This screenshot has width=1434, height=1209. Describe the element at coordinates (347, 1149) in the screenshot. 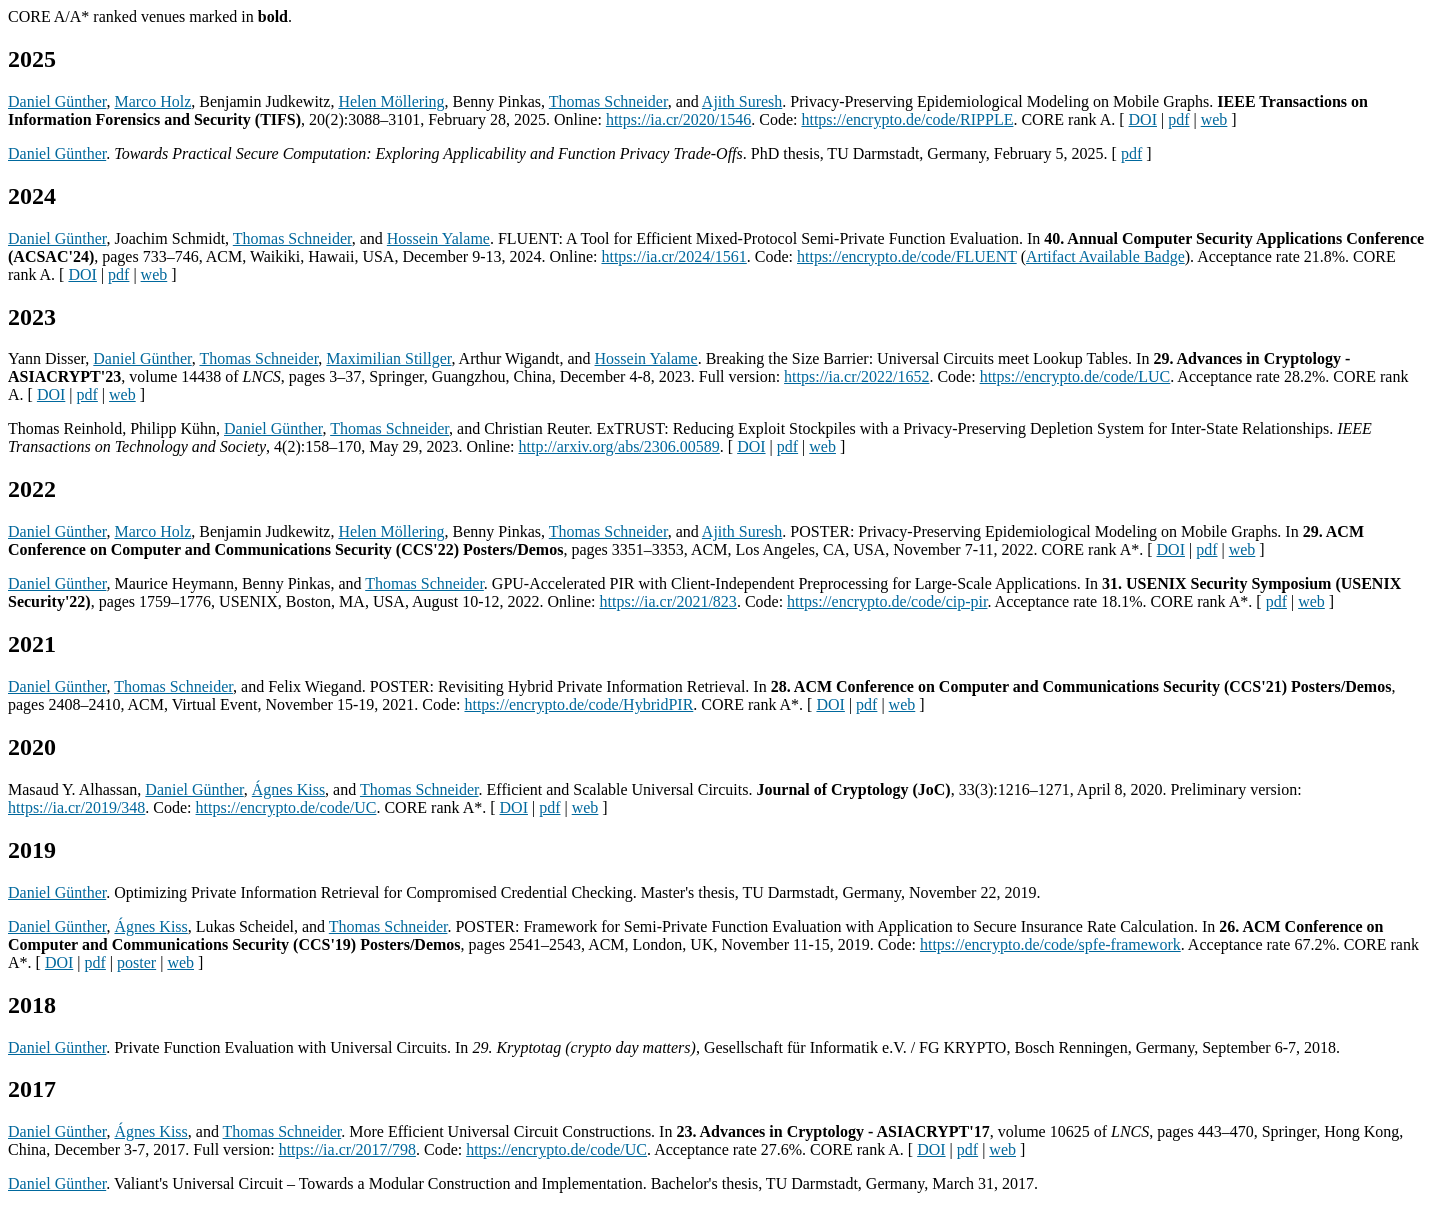

I see `https://ia.cr/2017/798` at that location.